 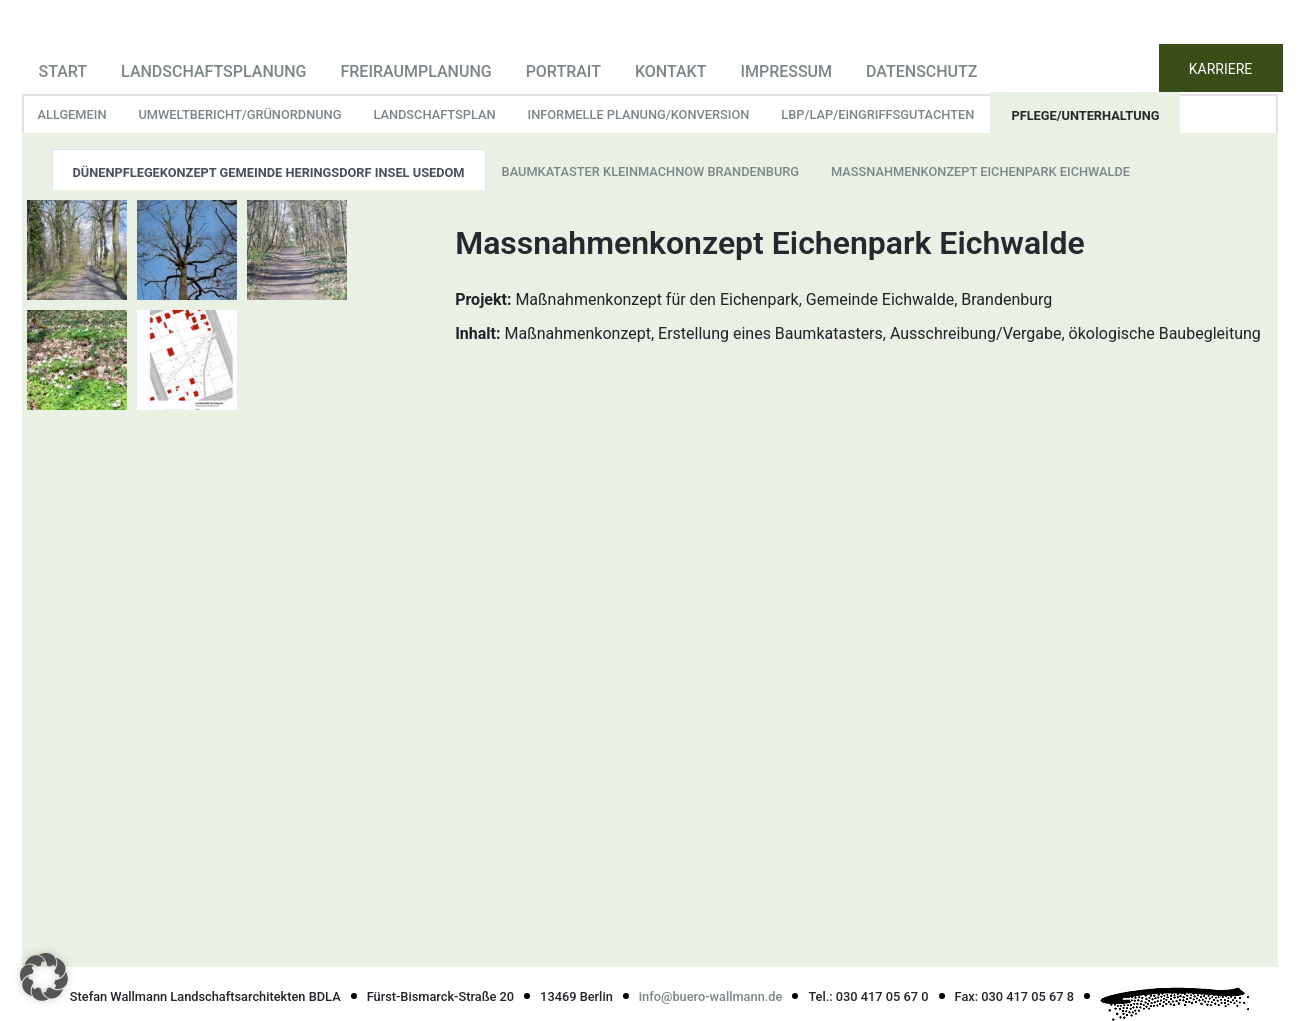 What do you see at coordinates (1085, 115) in the screenshot?
I see `Pflege/Unterhaltung` at bounding box center [1085, 115].